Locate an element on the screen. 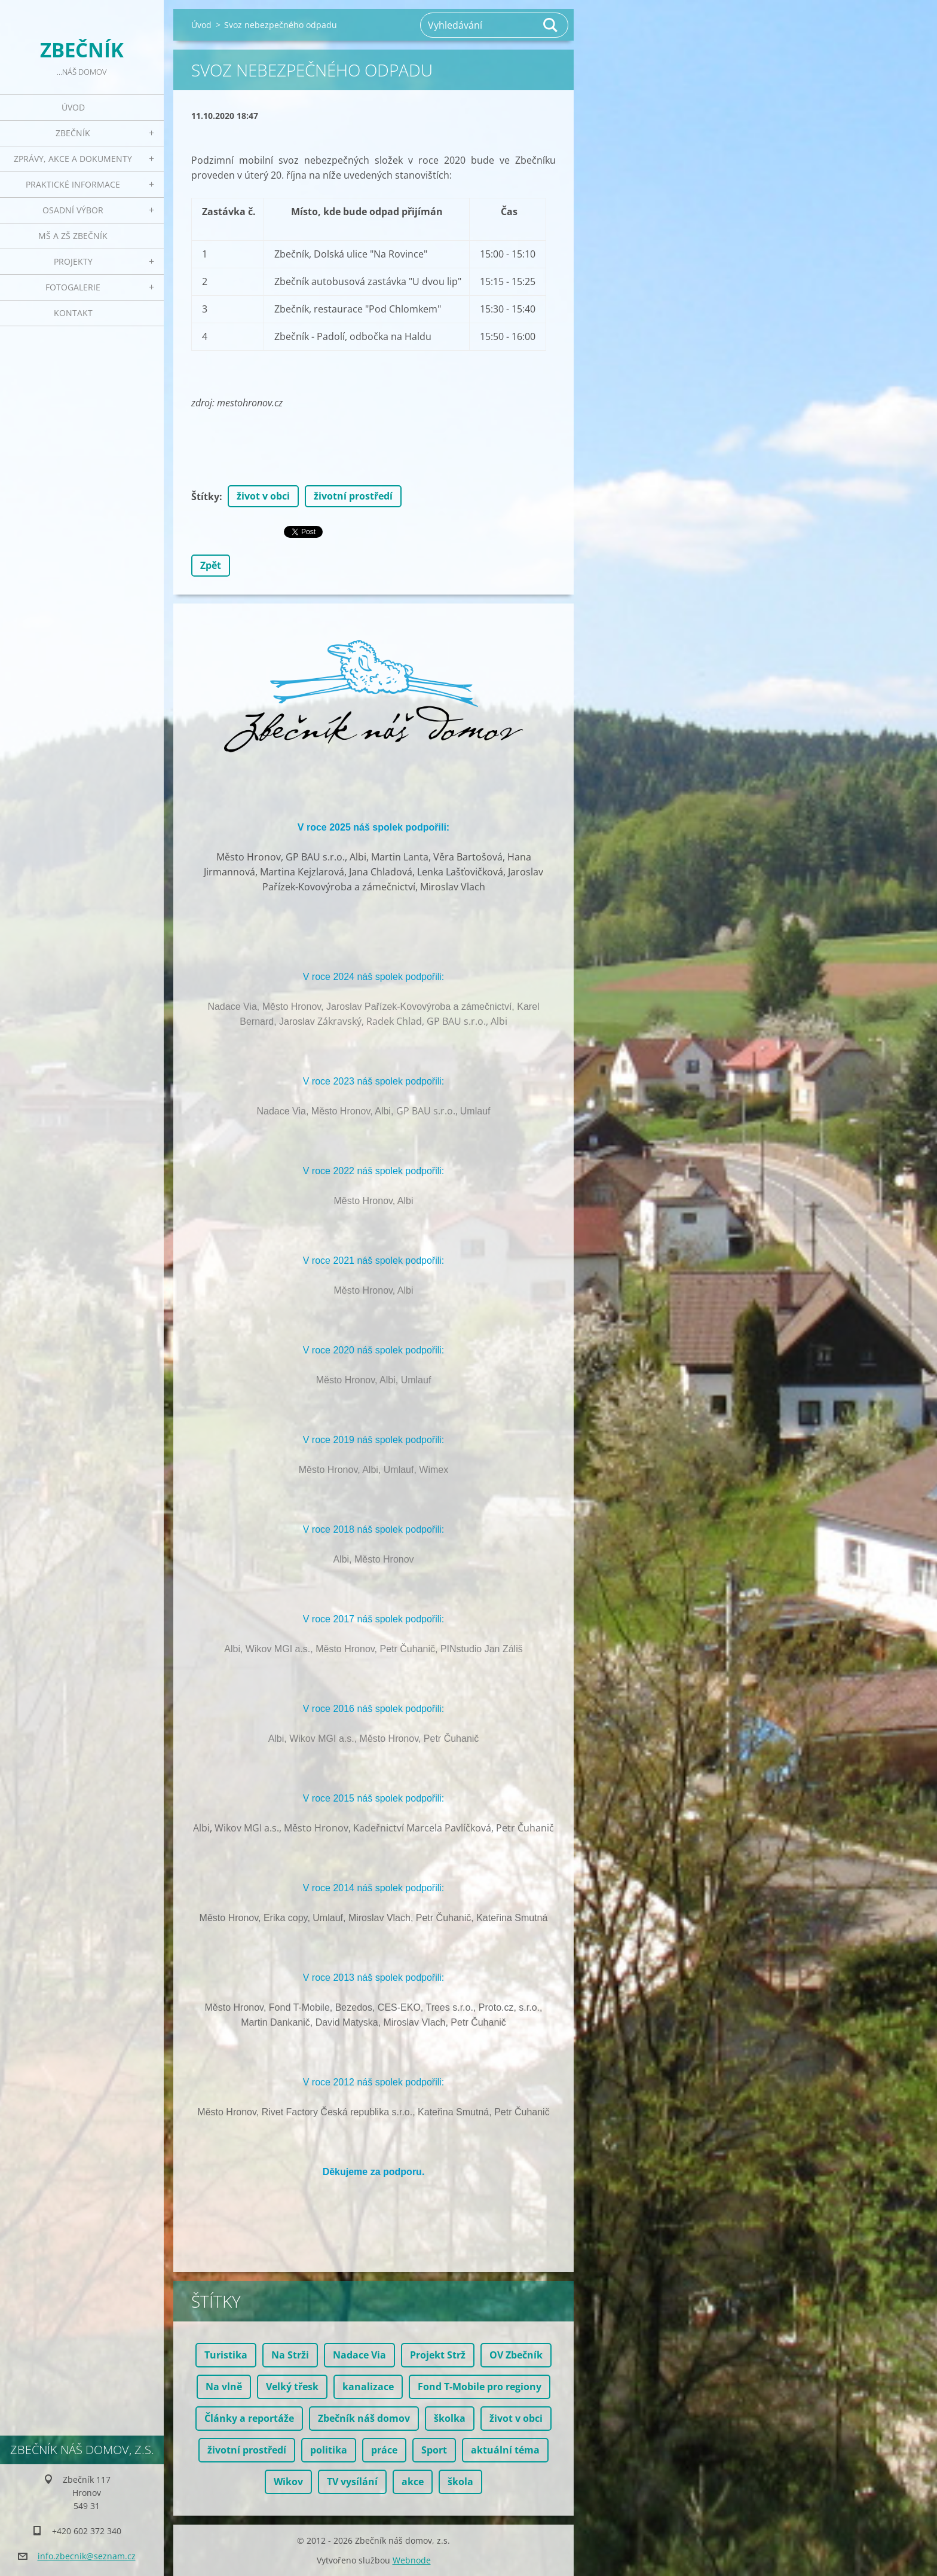  Projekty is located at coordinates (73, 261).